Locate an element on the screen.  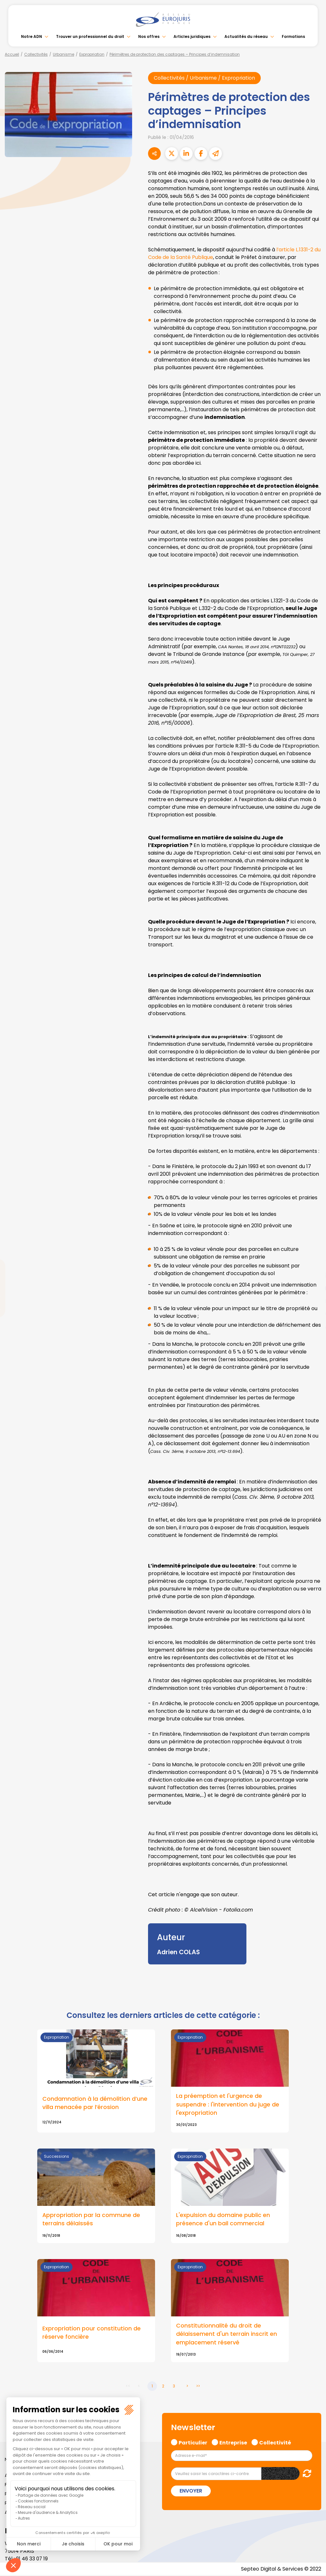
spotify is located at coordinates (313, 1314).